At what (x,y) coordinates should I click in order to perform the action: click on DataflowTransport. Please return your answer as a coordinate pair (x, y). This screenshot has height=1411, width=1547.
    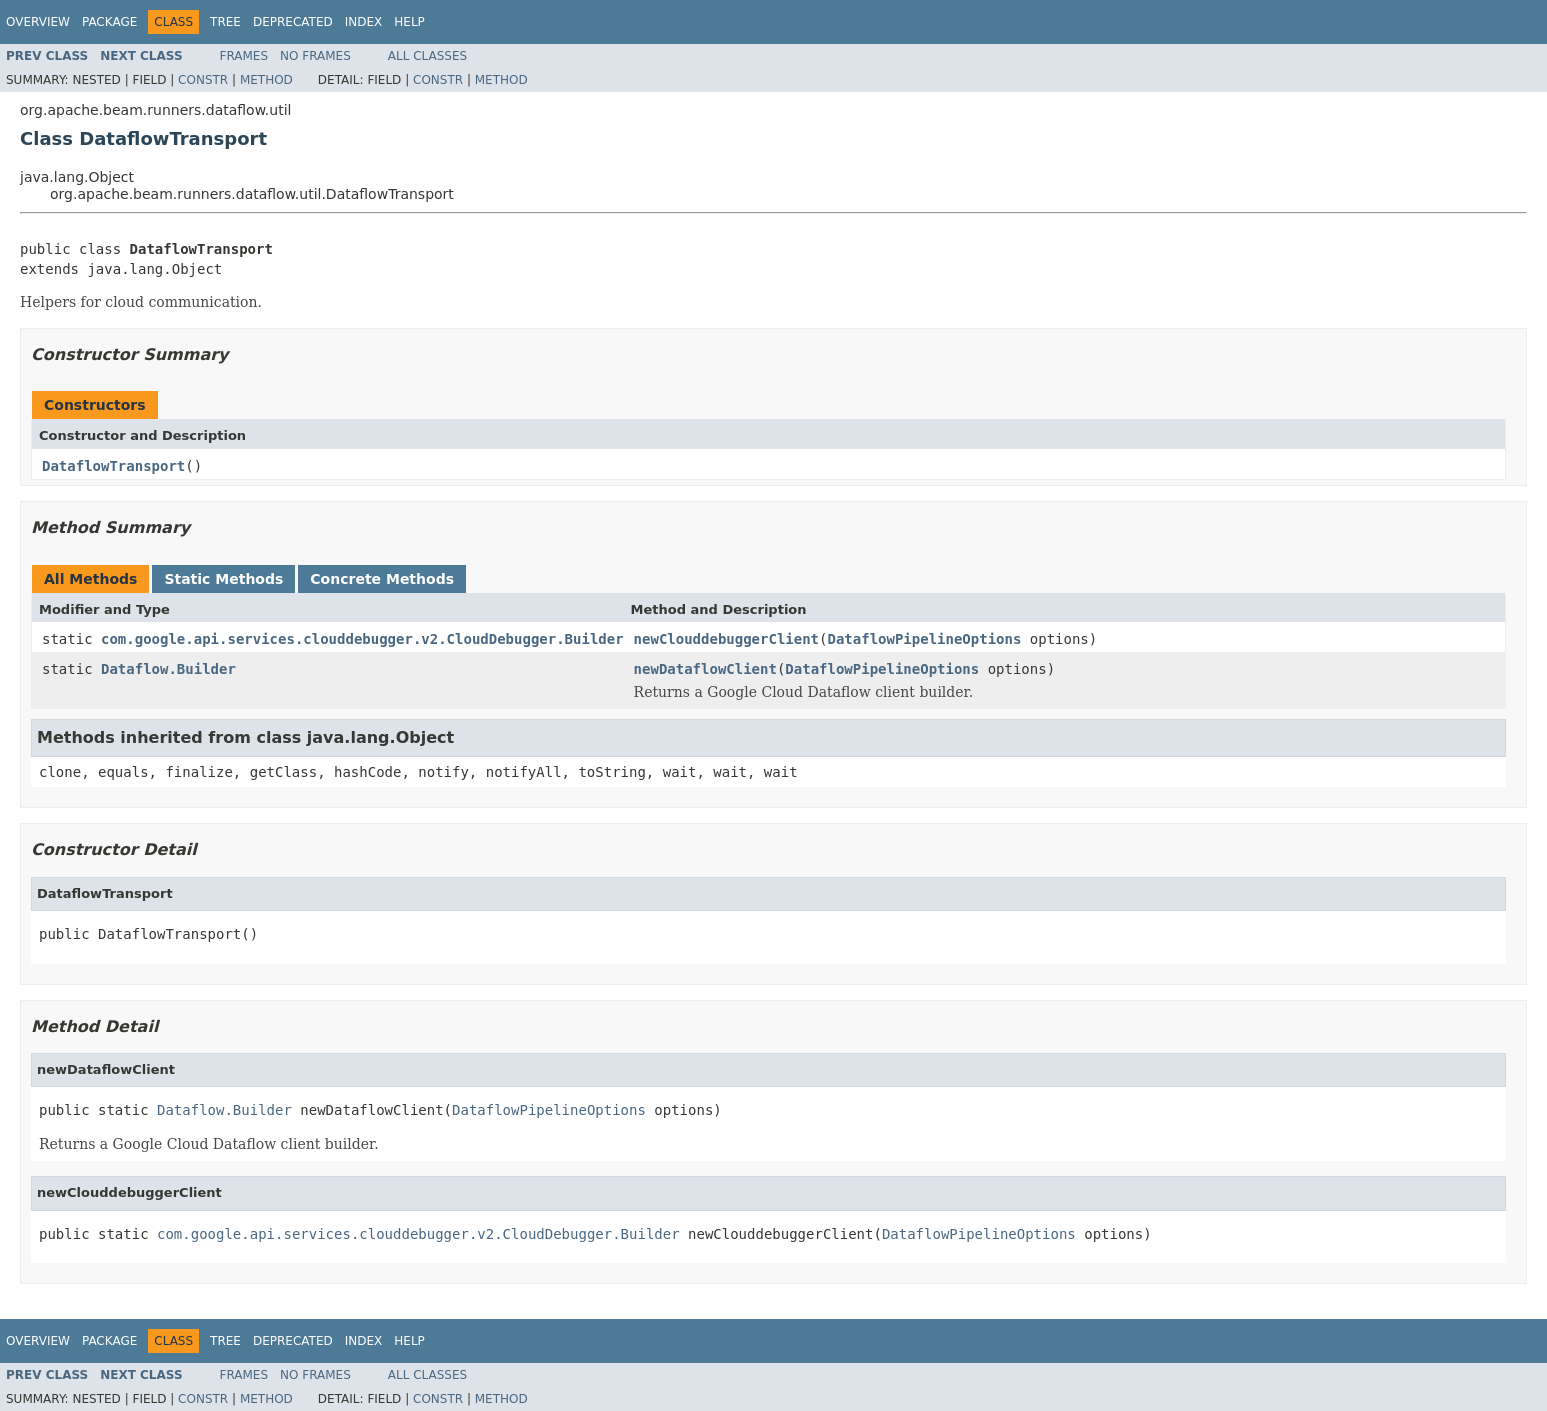
    Looking at the image, I should click on (113, 466).